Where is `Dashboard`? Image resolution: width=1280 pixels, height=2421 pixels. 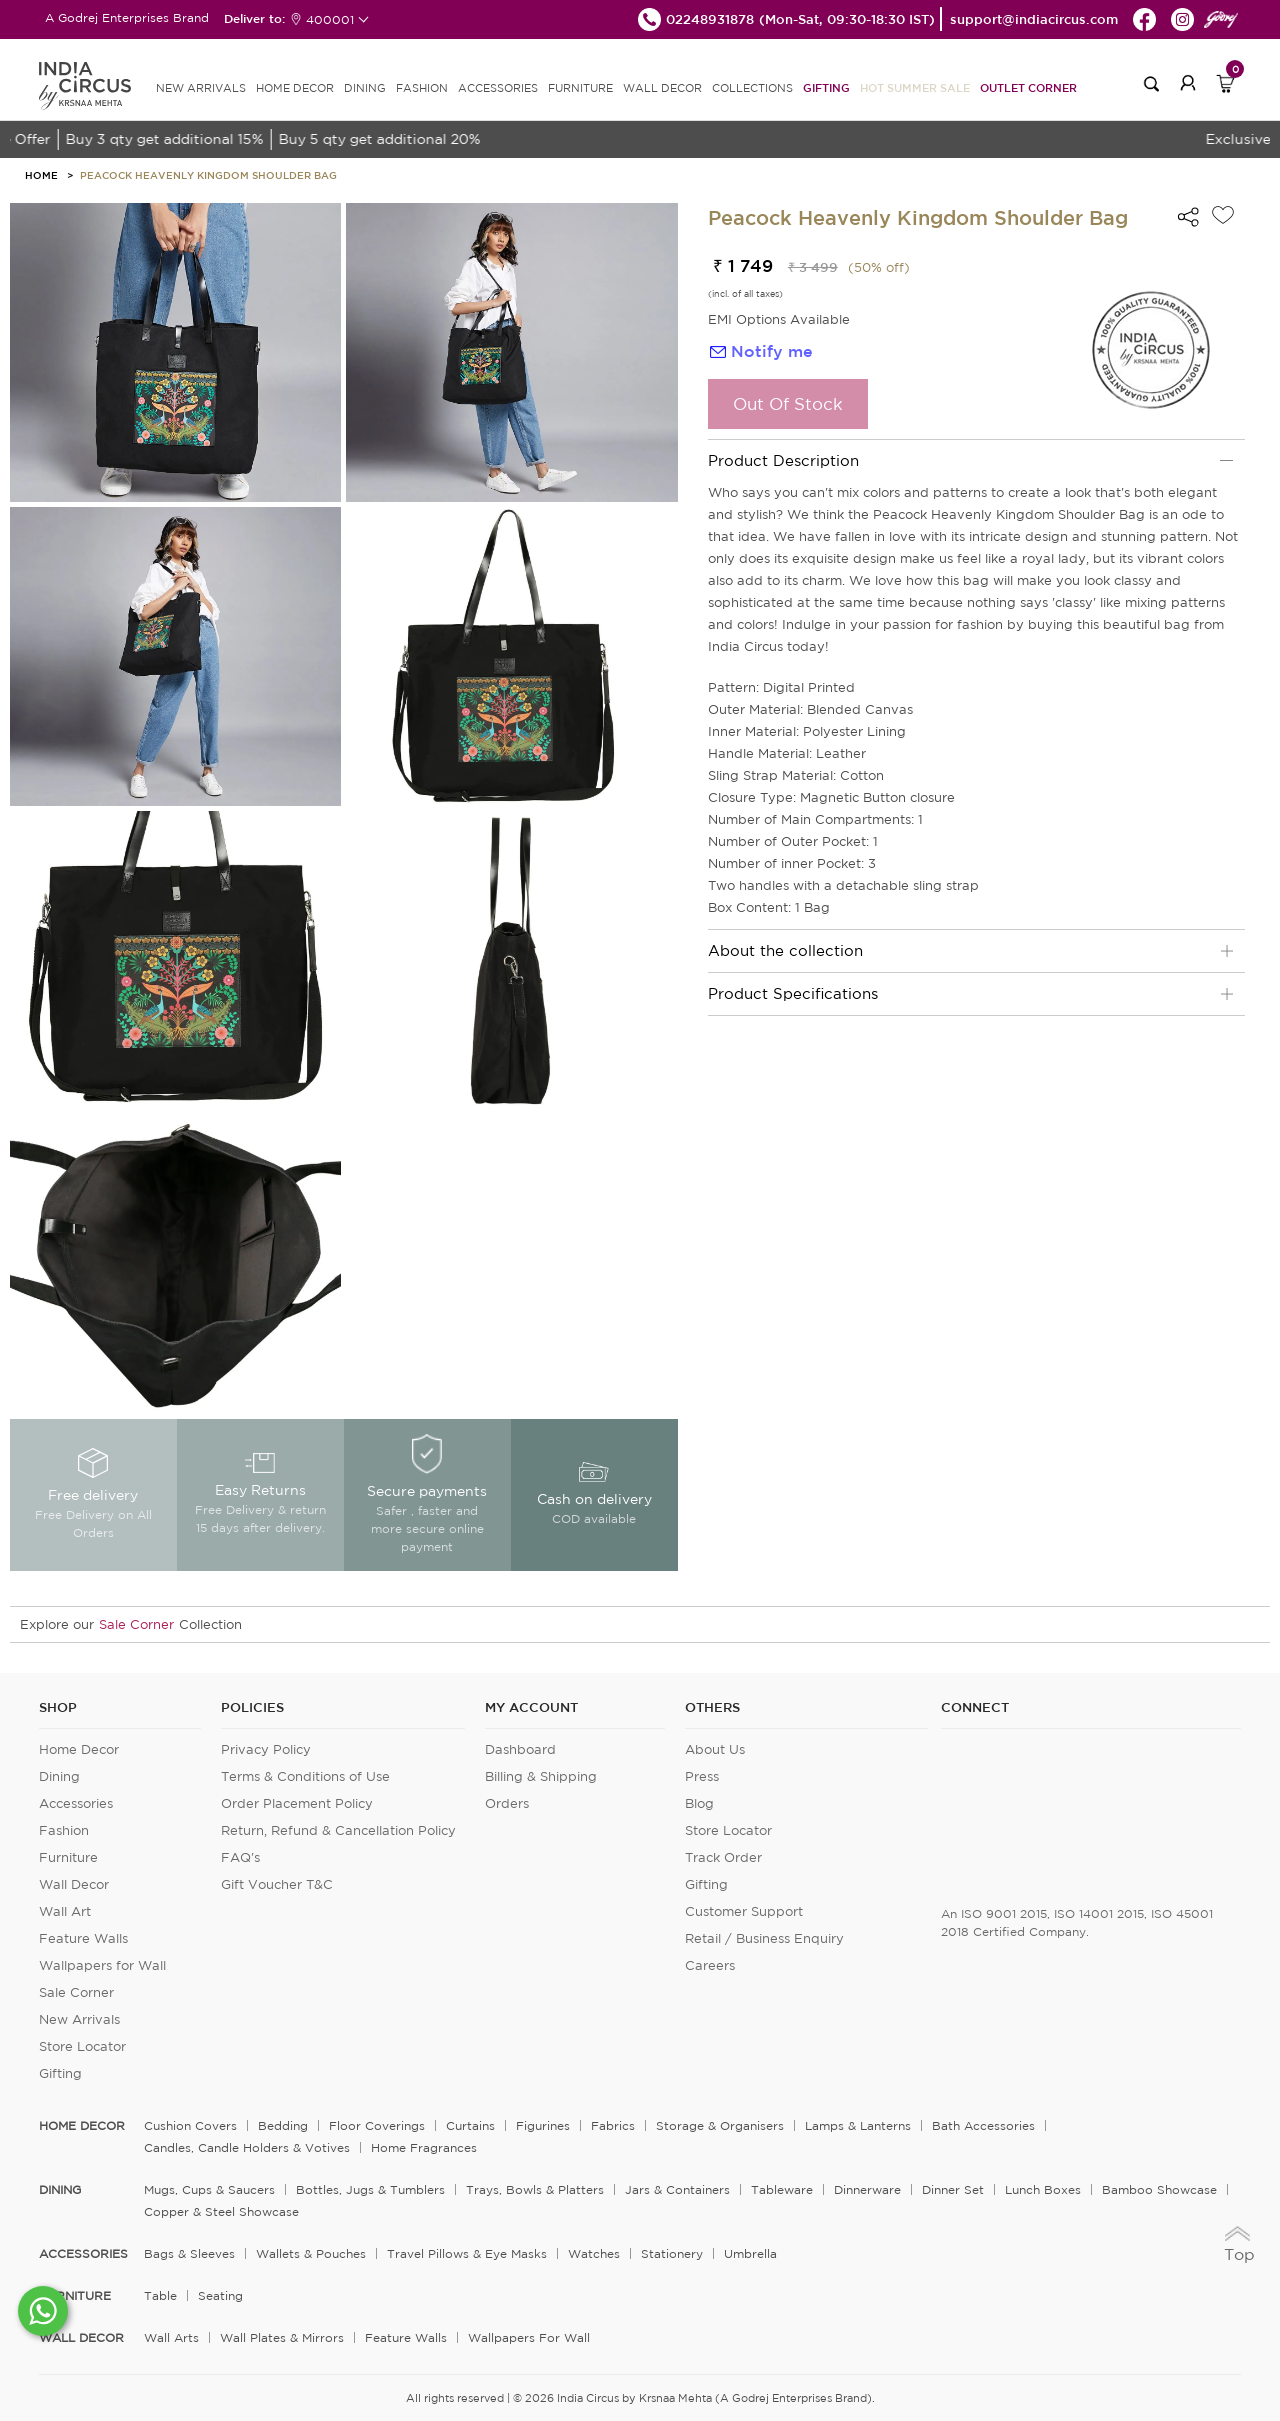 Dashboard is located at coordinates (520, 1749).